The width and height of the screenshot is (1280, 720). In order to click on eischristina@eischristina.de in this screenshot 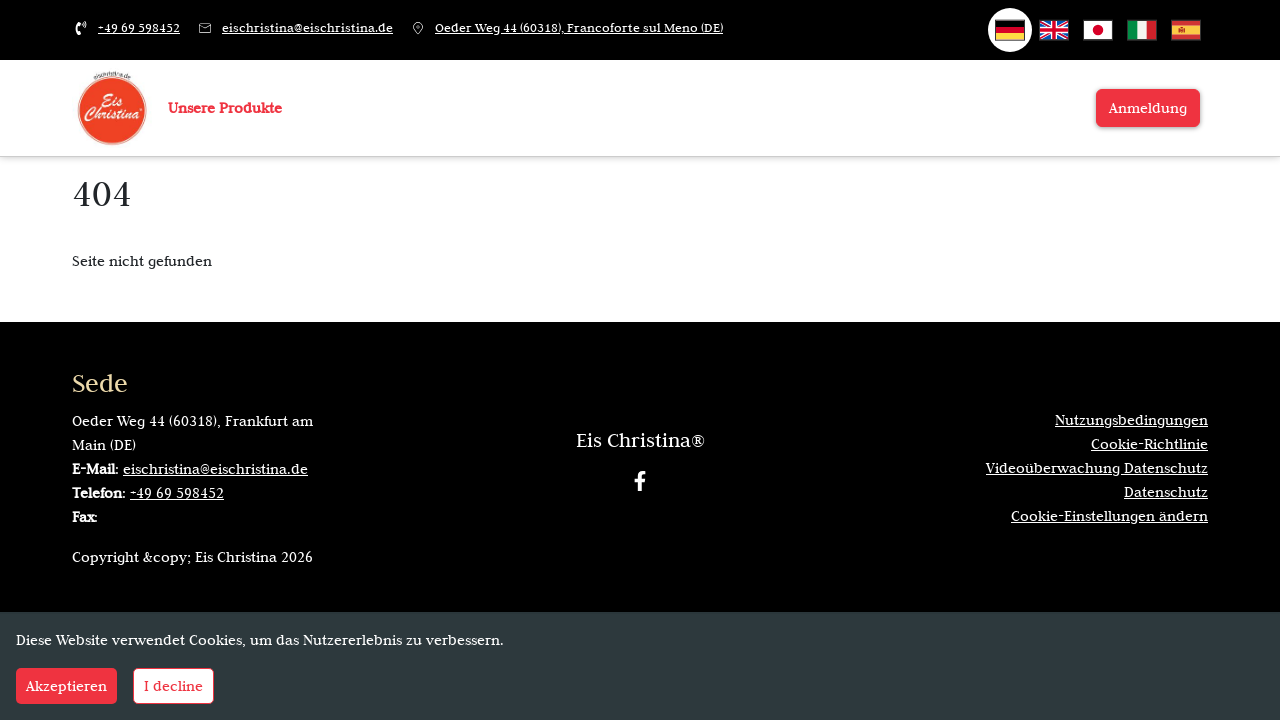, I will do `click(307, 27)`.